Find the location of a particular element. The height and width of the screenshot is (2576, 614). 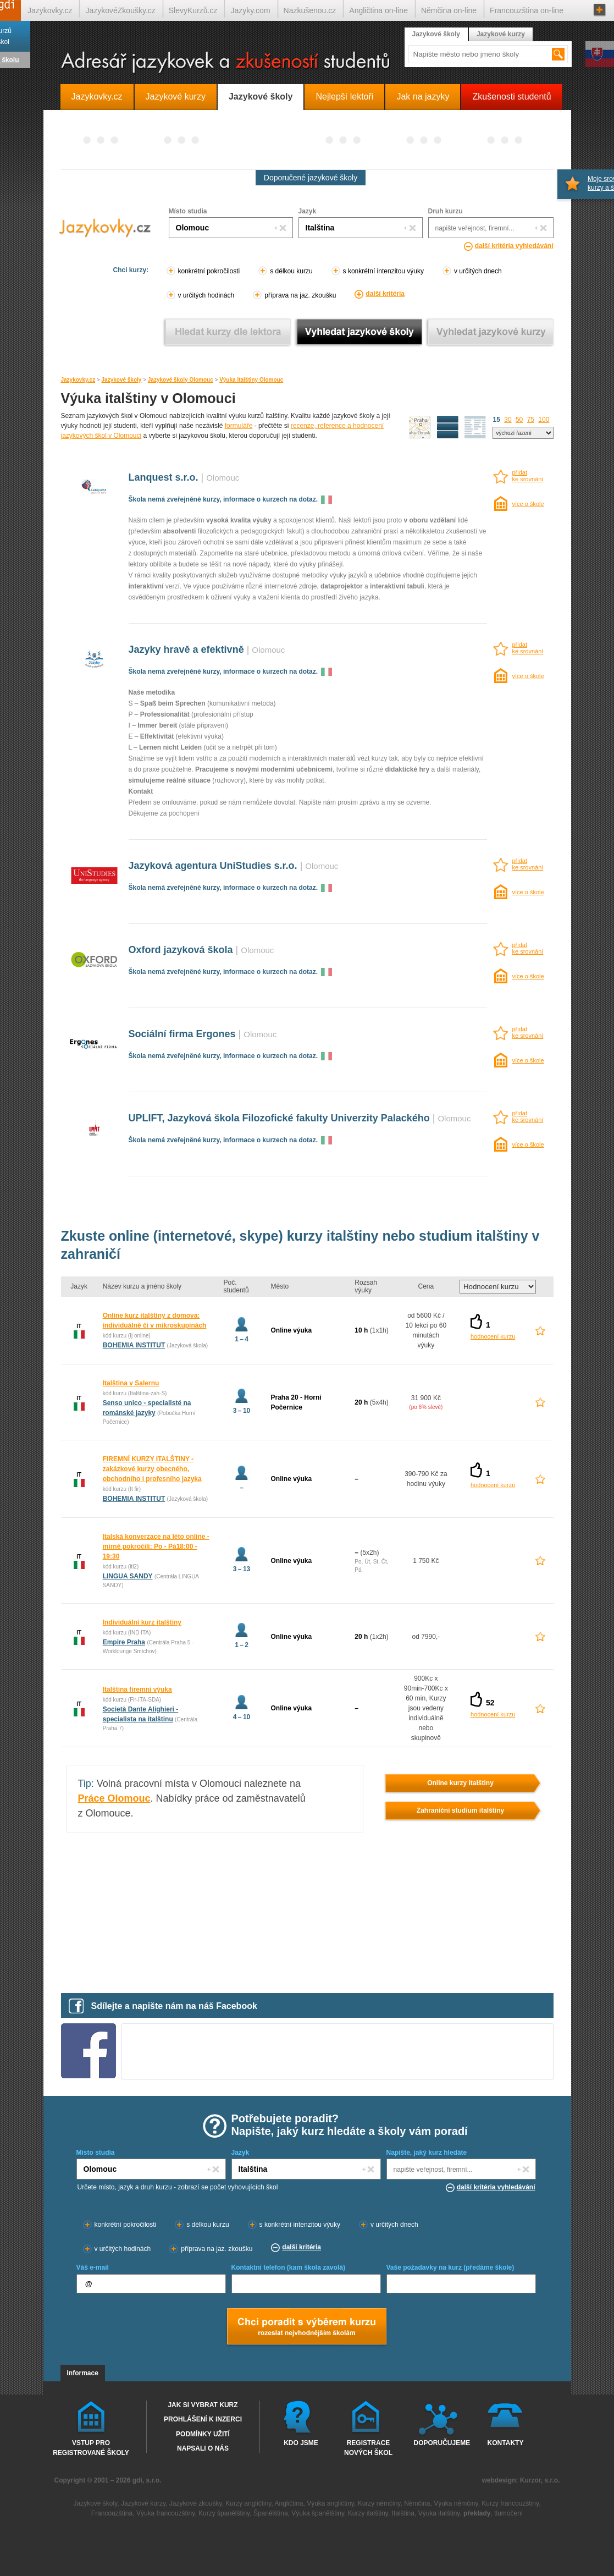

75 is located at coordinates (530, 419).